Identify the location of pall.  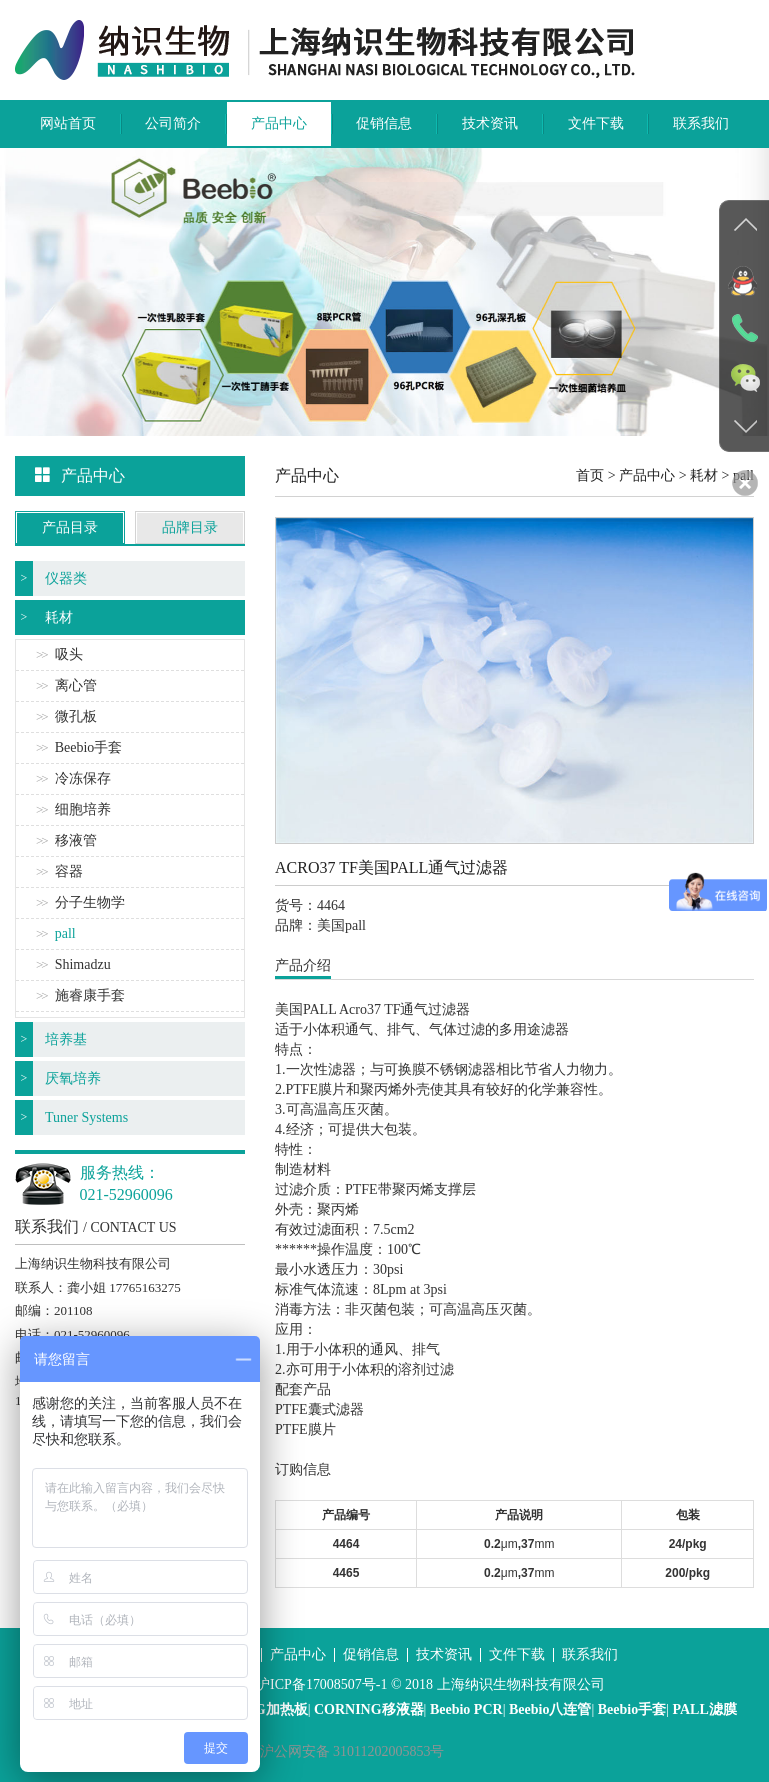
(65, 933).